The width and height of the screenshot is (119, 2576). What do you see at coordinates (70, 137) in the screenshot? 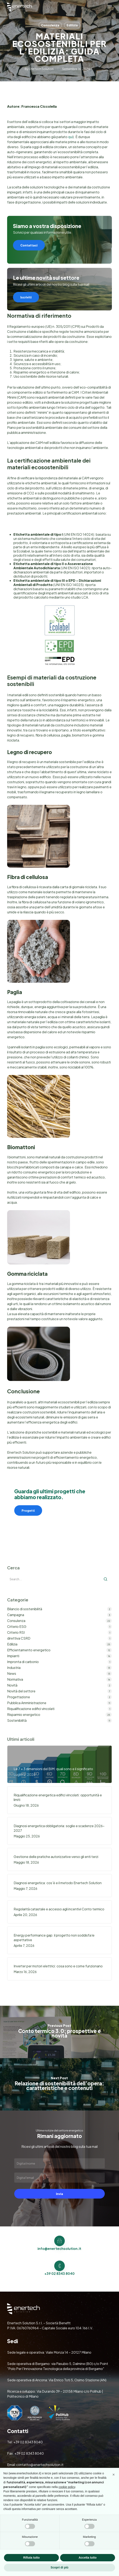
I see `qui` at bounding box center [70, 137].